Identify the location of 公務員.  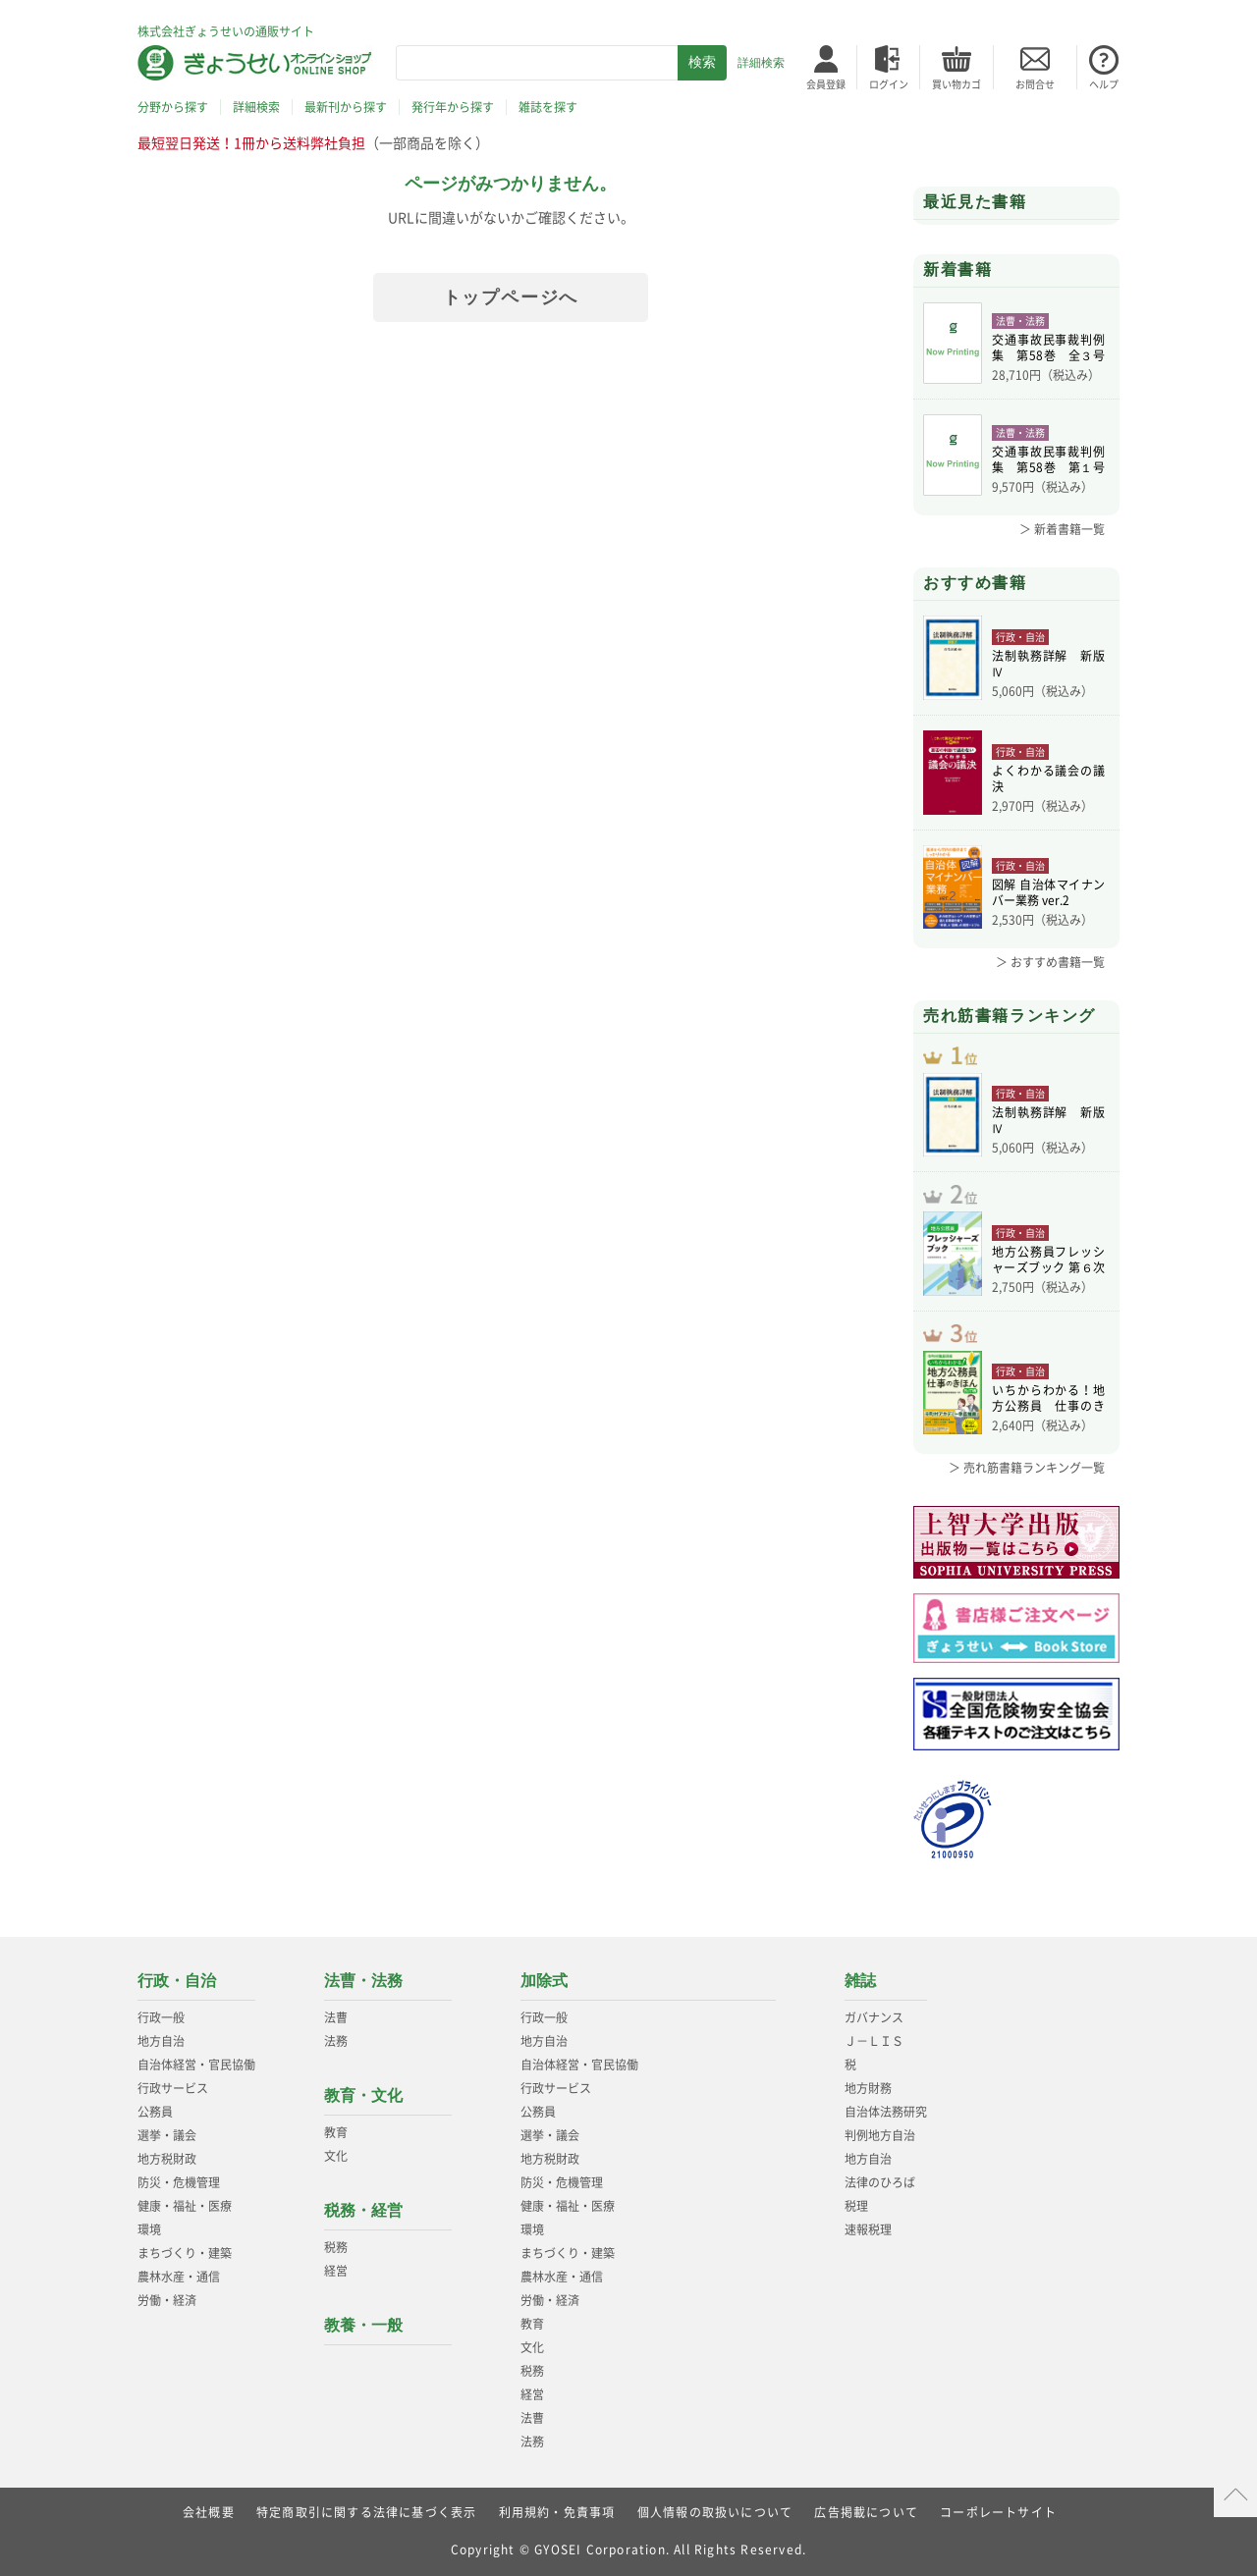
(155, 2111).